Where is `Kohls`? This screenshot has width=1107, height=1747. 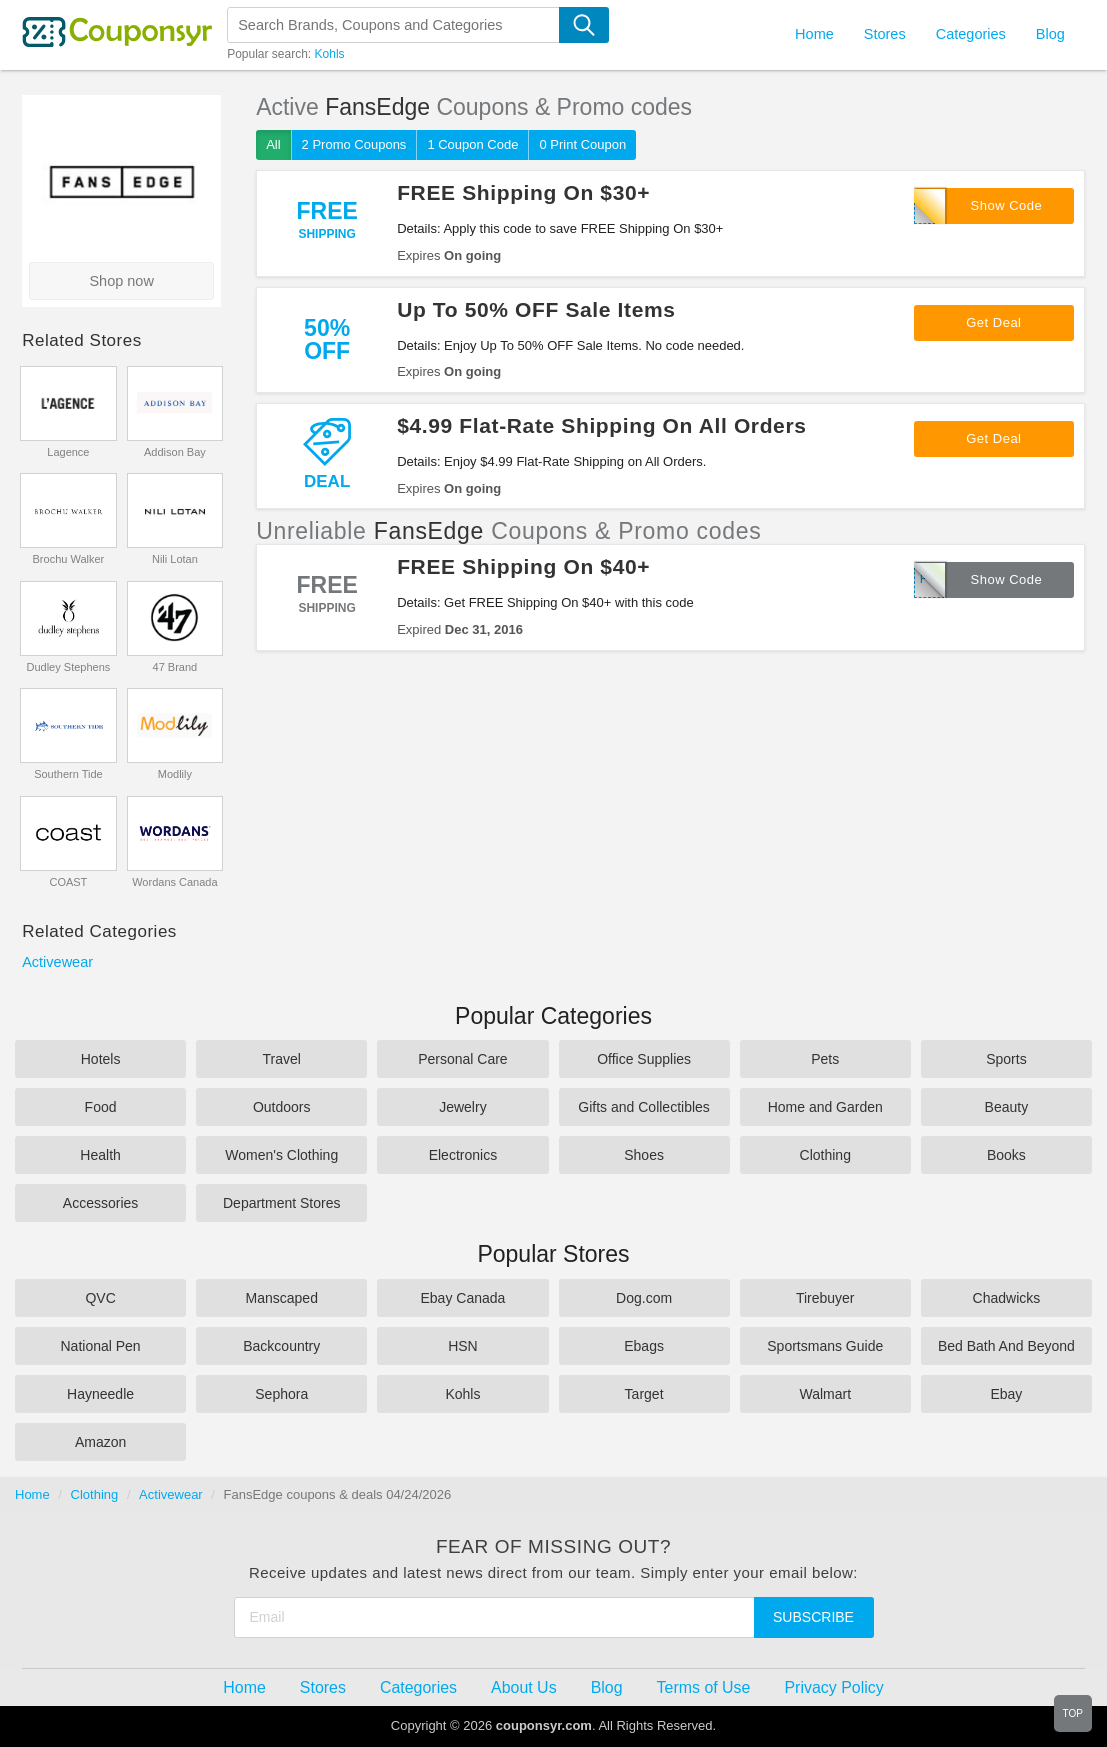 Kohls is located at coordinates (330, 54).